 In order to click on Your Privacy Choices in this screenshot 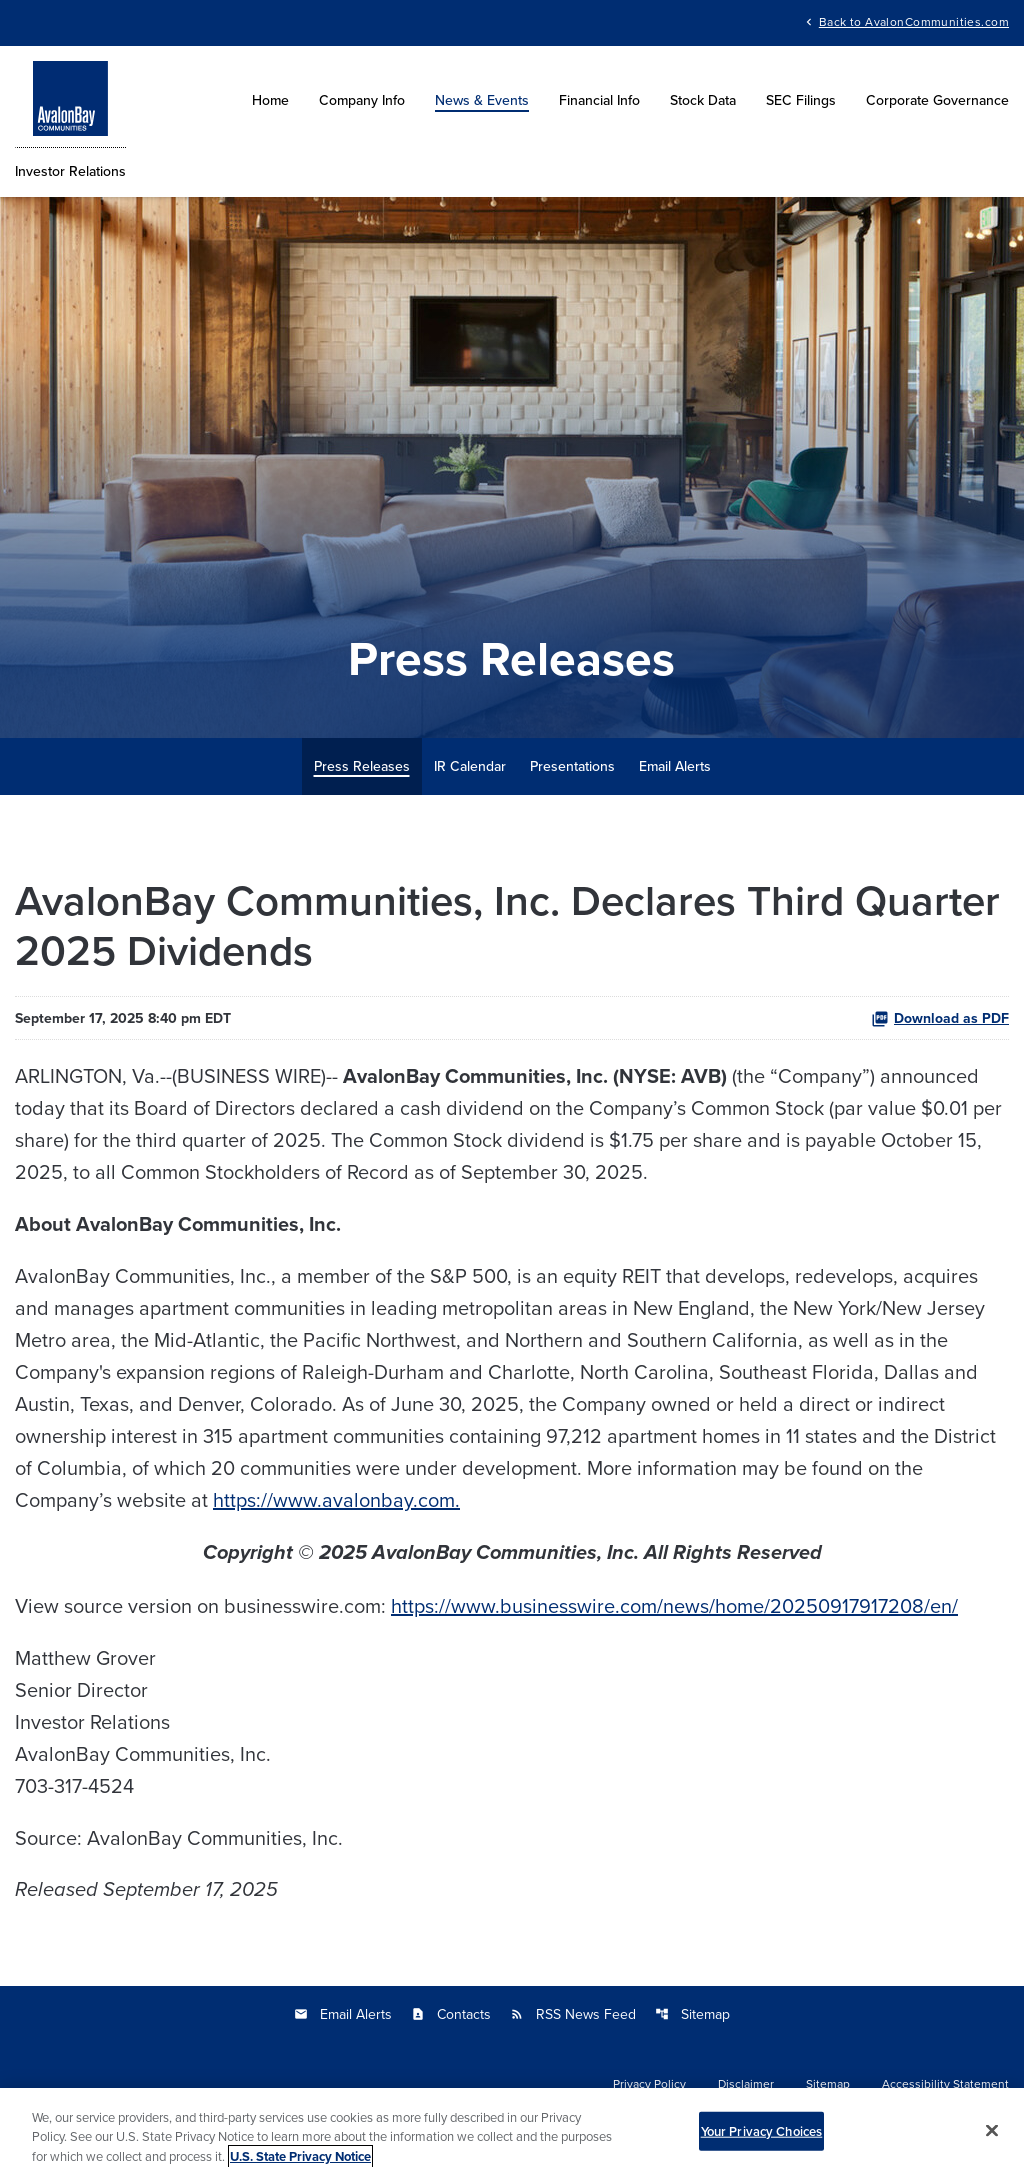, I will do `click(762, 2142)`.